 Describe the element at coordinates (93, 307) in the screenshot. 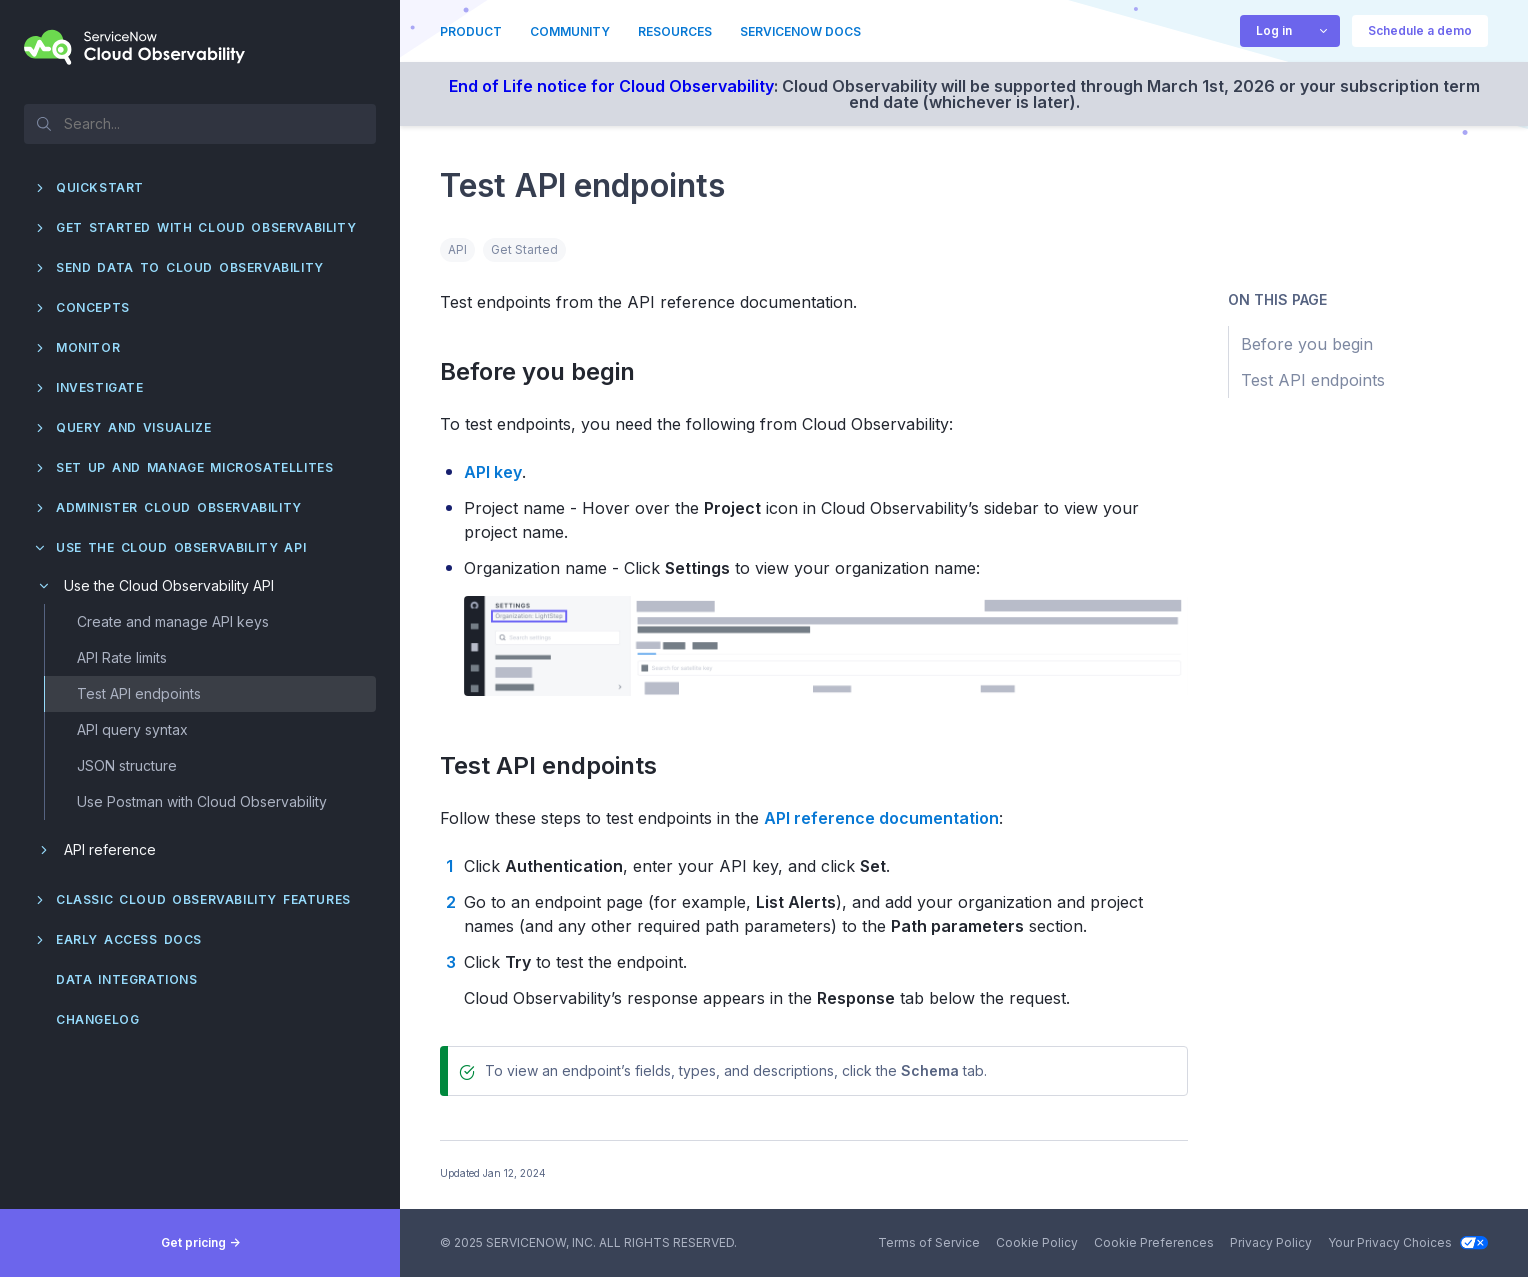

I see `Concepts` at that location.